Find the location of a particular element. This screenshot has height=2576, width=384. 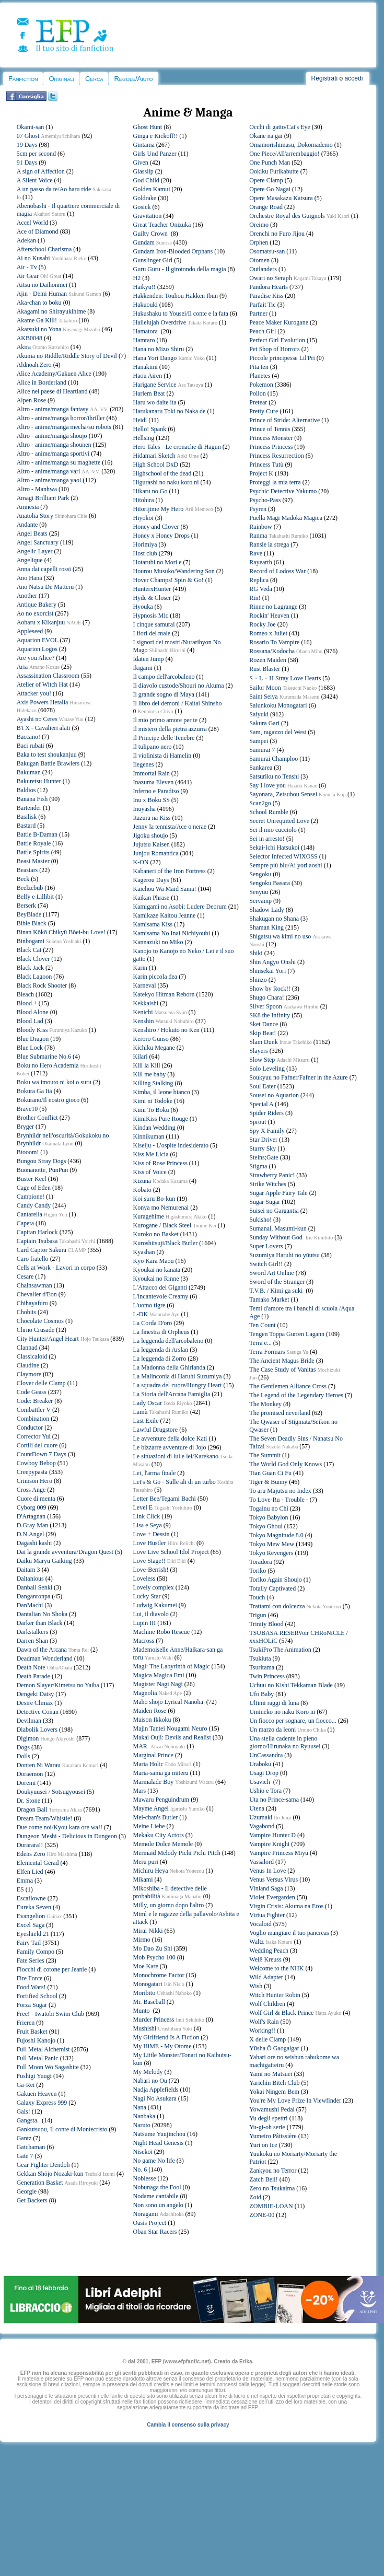

Shugo Chara! is located at coordinates (266, 997).